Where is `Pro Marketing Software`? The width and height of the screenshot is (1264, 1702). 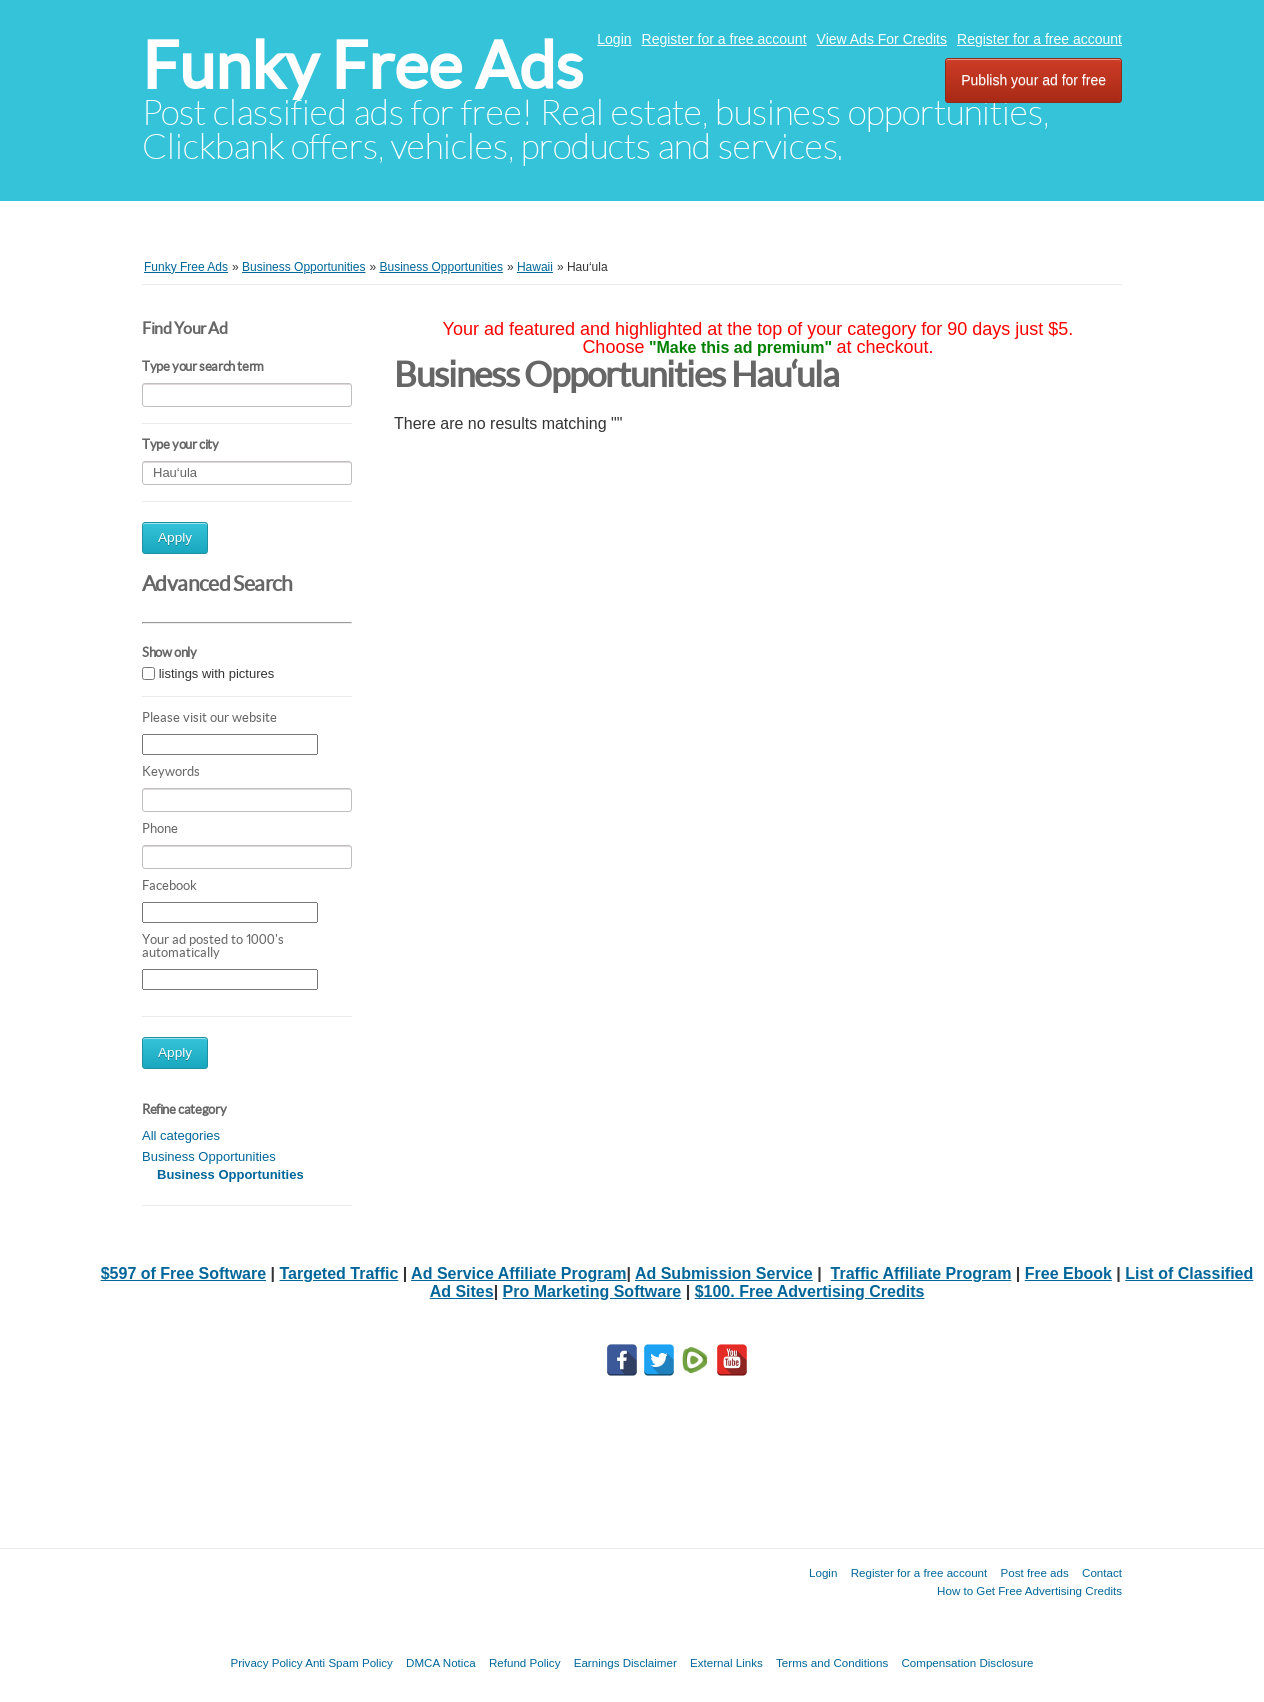
Pro Marketing Software is located at coordinates (592, 1291).